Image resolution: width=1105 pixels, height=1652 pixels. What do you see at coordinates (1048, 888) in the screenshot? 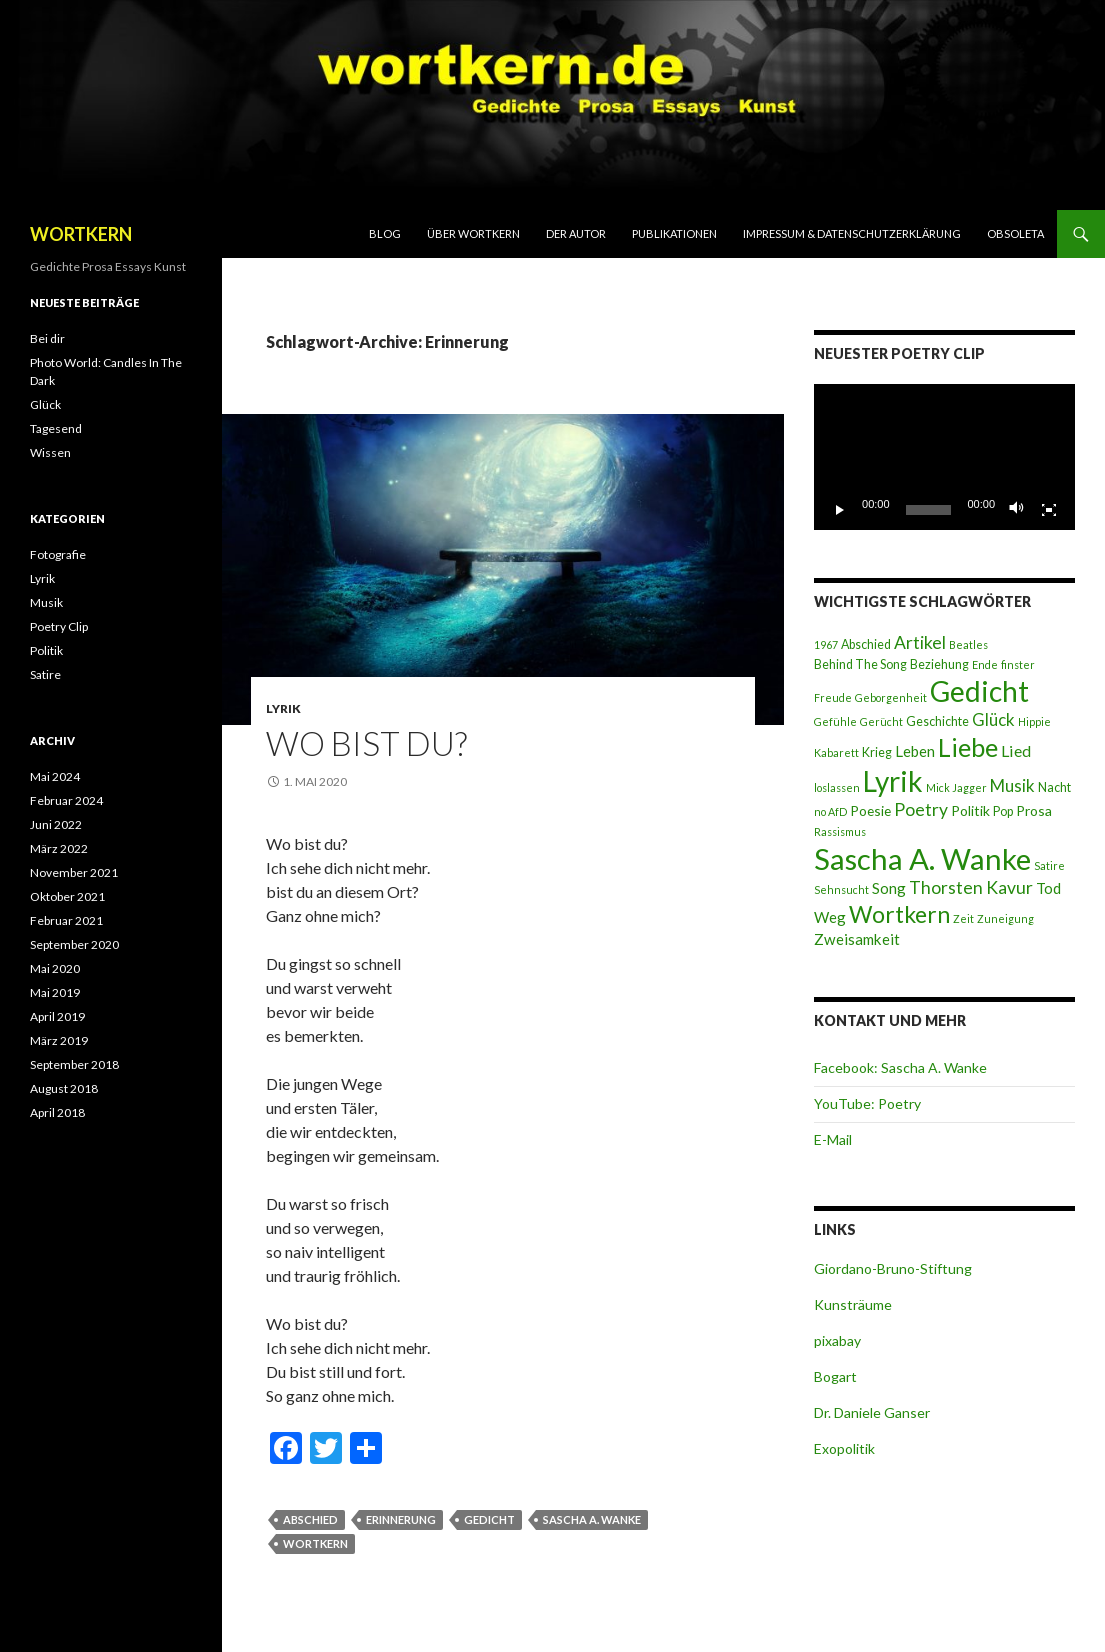
I see `Tod [Tod (5 Einträge)]` at bounding box center [1048, 888].